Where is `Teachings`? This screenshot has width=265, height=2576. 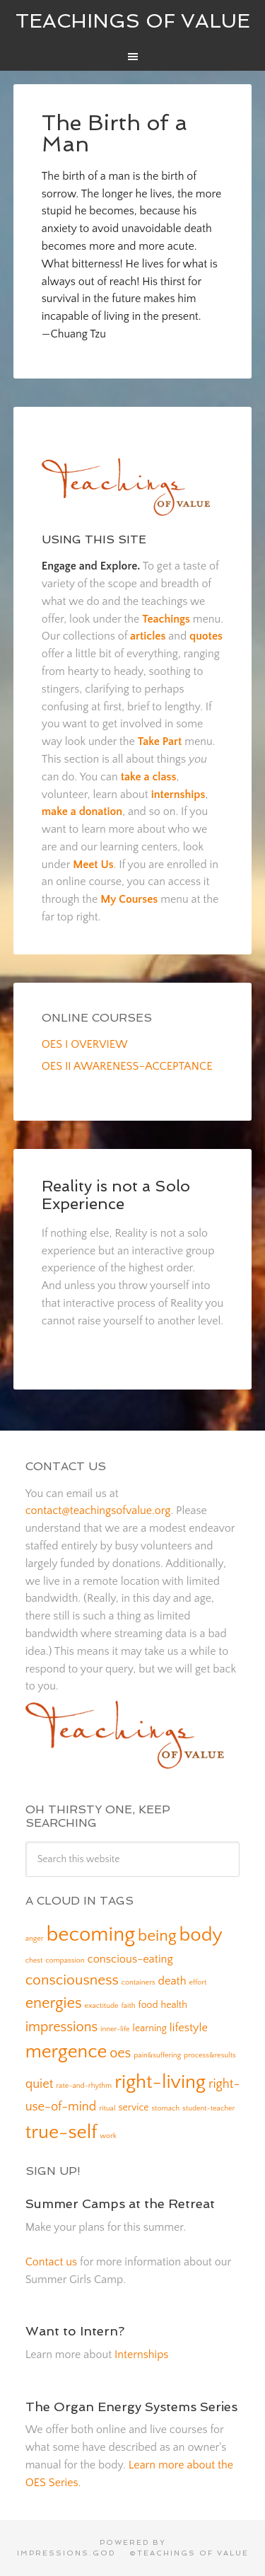 Teachings is located at coordinates (166, 619).